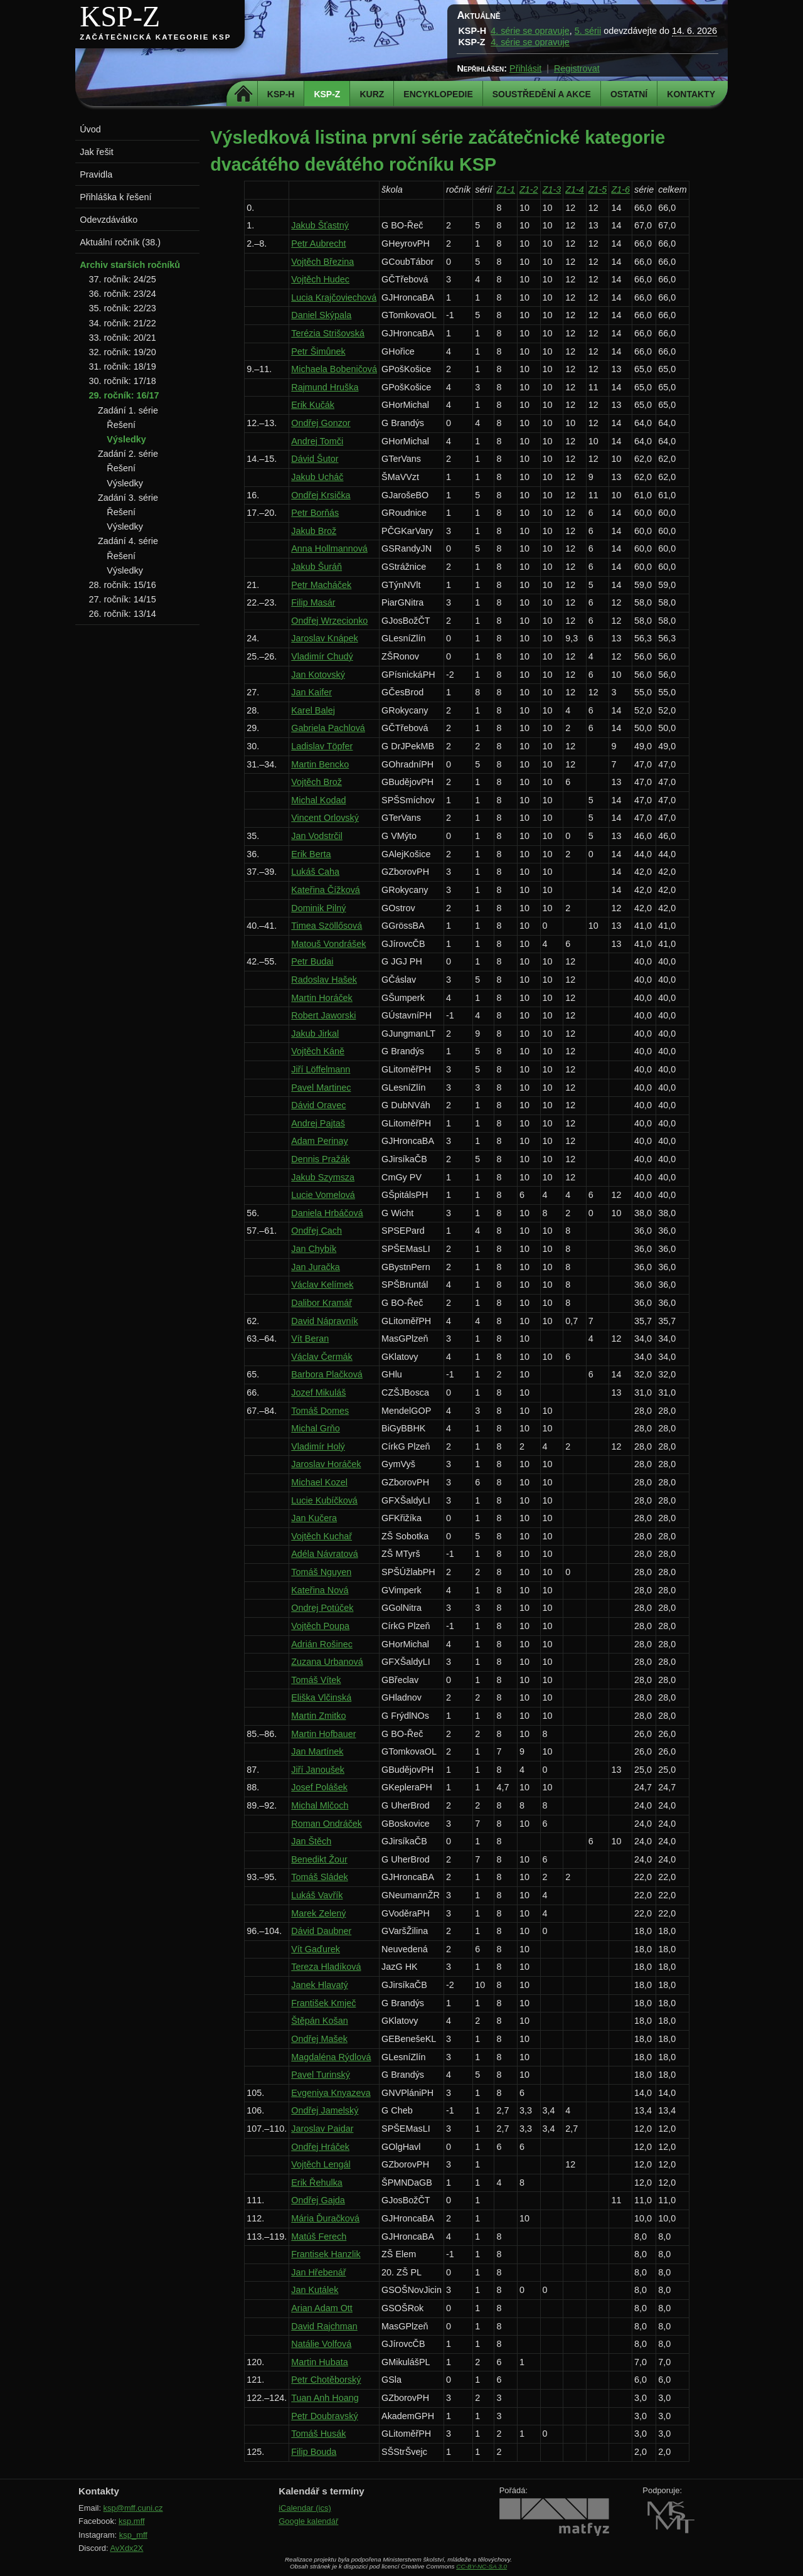 This screenshot has height=2576, width=803. What do you see at coordinates (322, 1608) in the screenshot?
I see `Ondrej Potúček` at bounding box center [322, 1608].